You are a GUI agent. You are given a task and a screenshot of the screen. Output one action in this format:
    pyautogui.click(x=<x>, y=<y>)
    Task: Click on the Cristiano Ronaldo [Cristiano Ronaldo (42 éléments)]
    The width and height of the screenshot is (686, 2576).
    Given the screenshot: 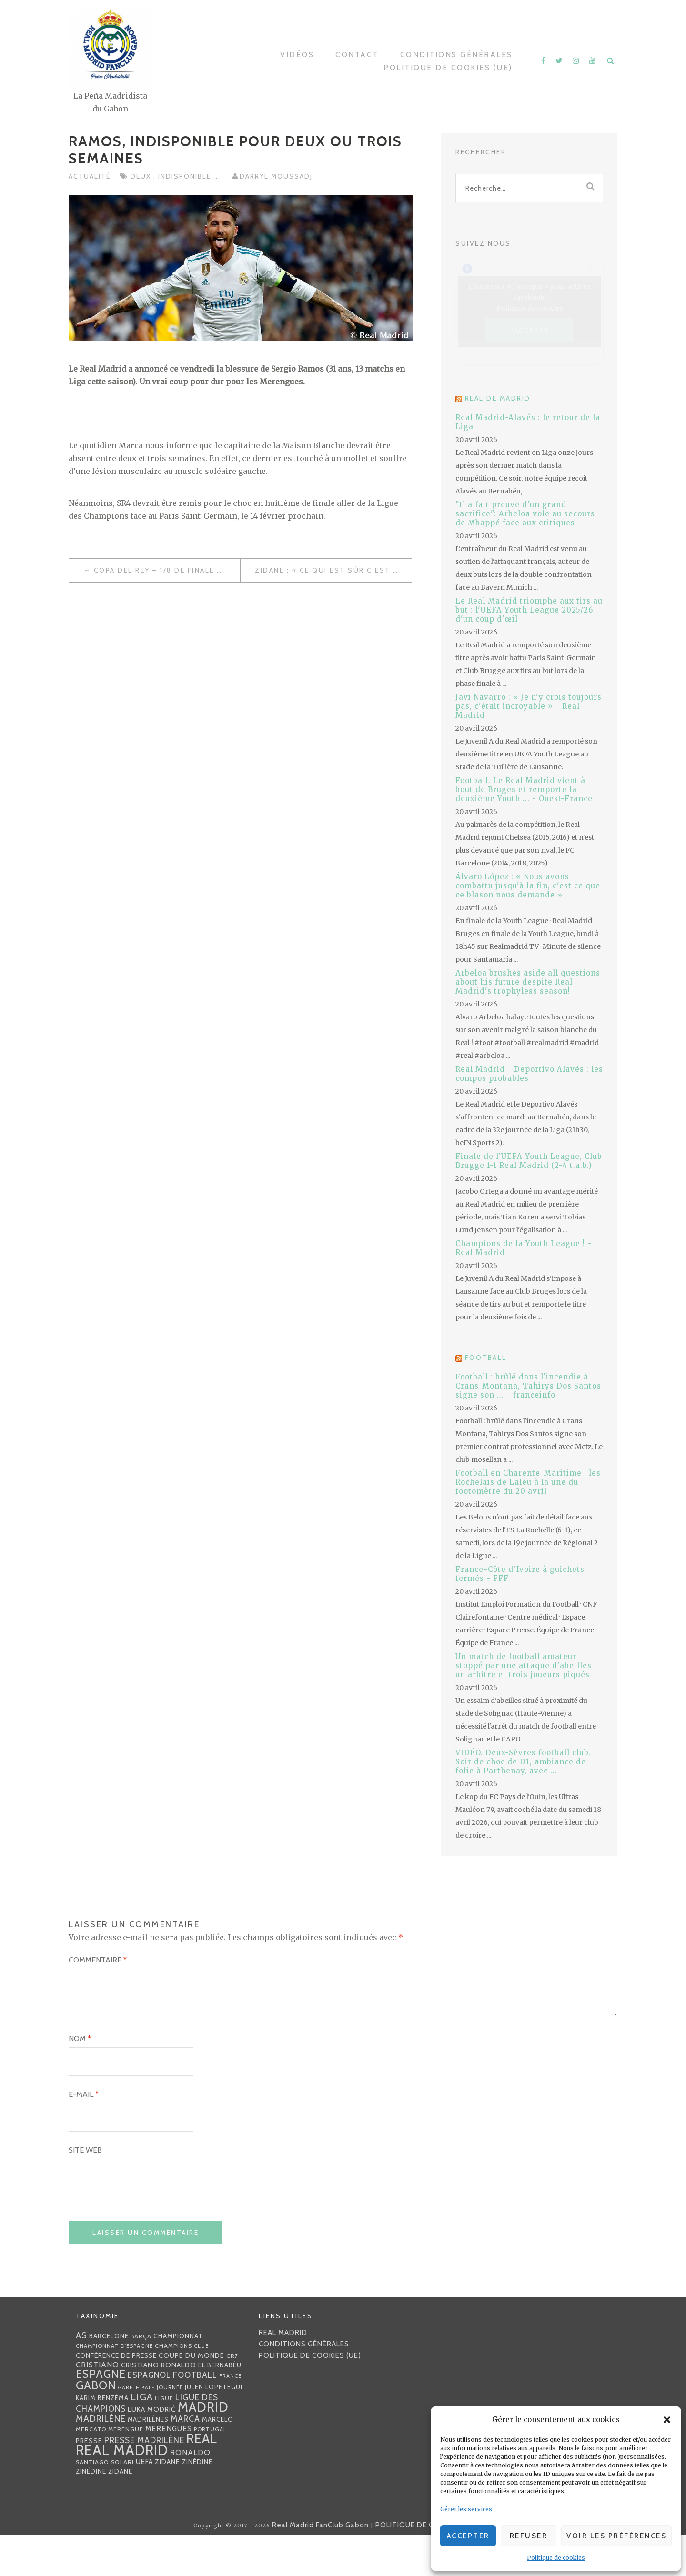 What is the action you would take?
    pyautogui.click(x=158, y=2406)
    